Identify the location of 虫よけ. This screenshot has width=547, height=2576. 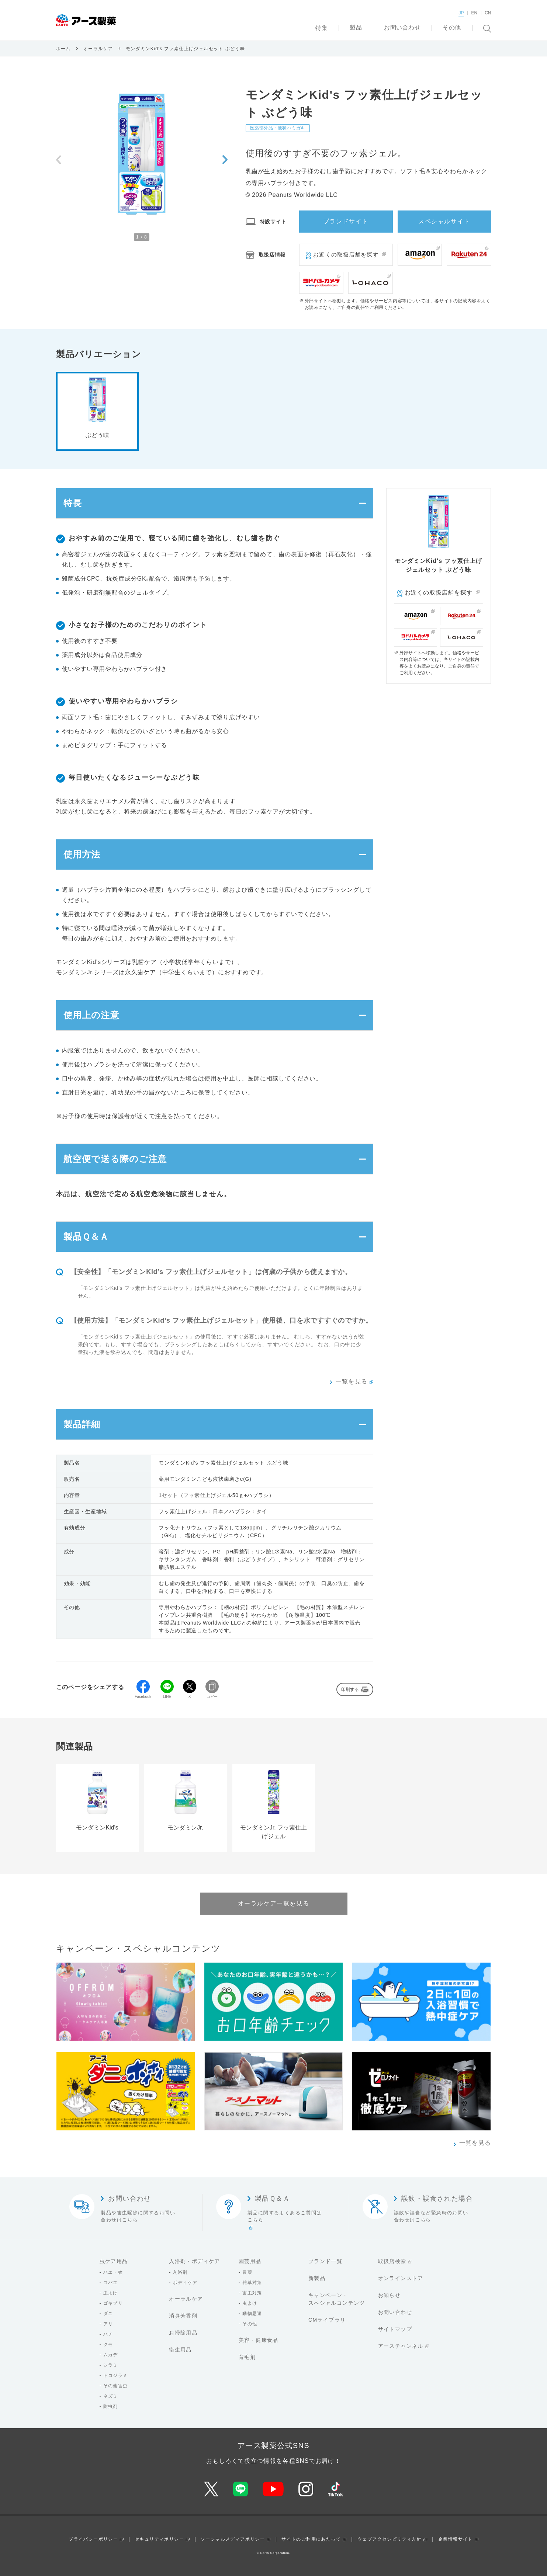
(110, 2292).